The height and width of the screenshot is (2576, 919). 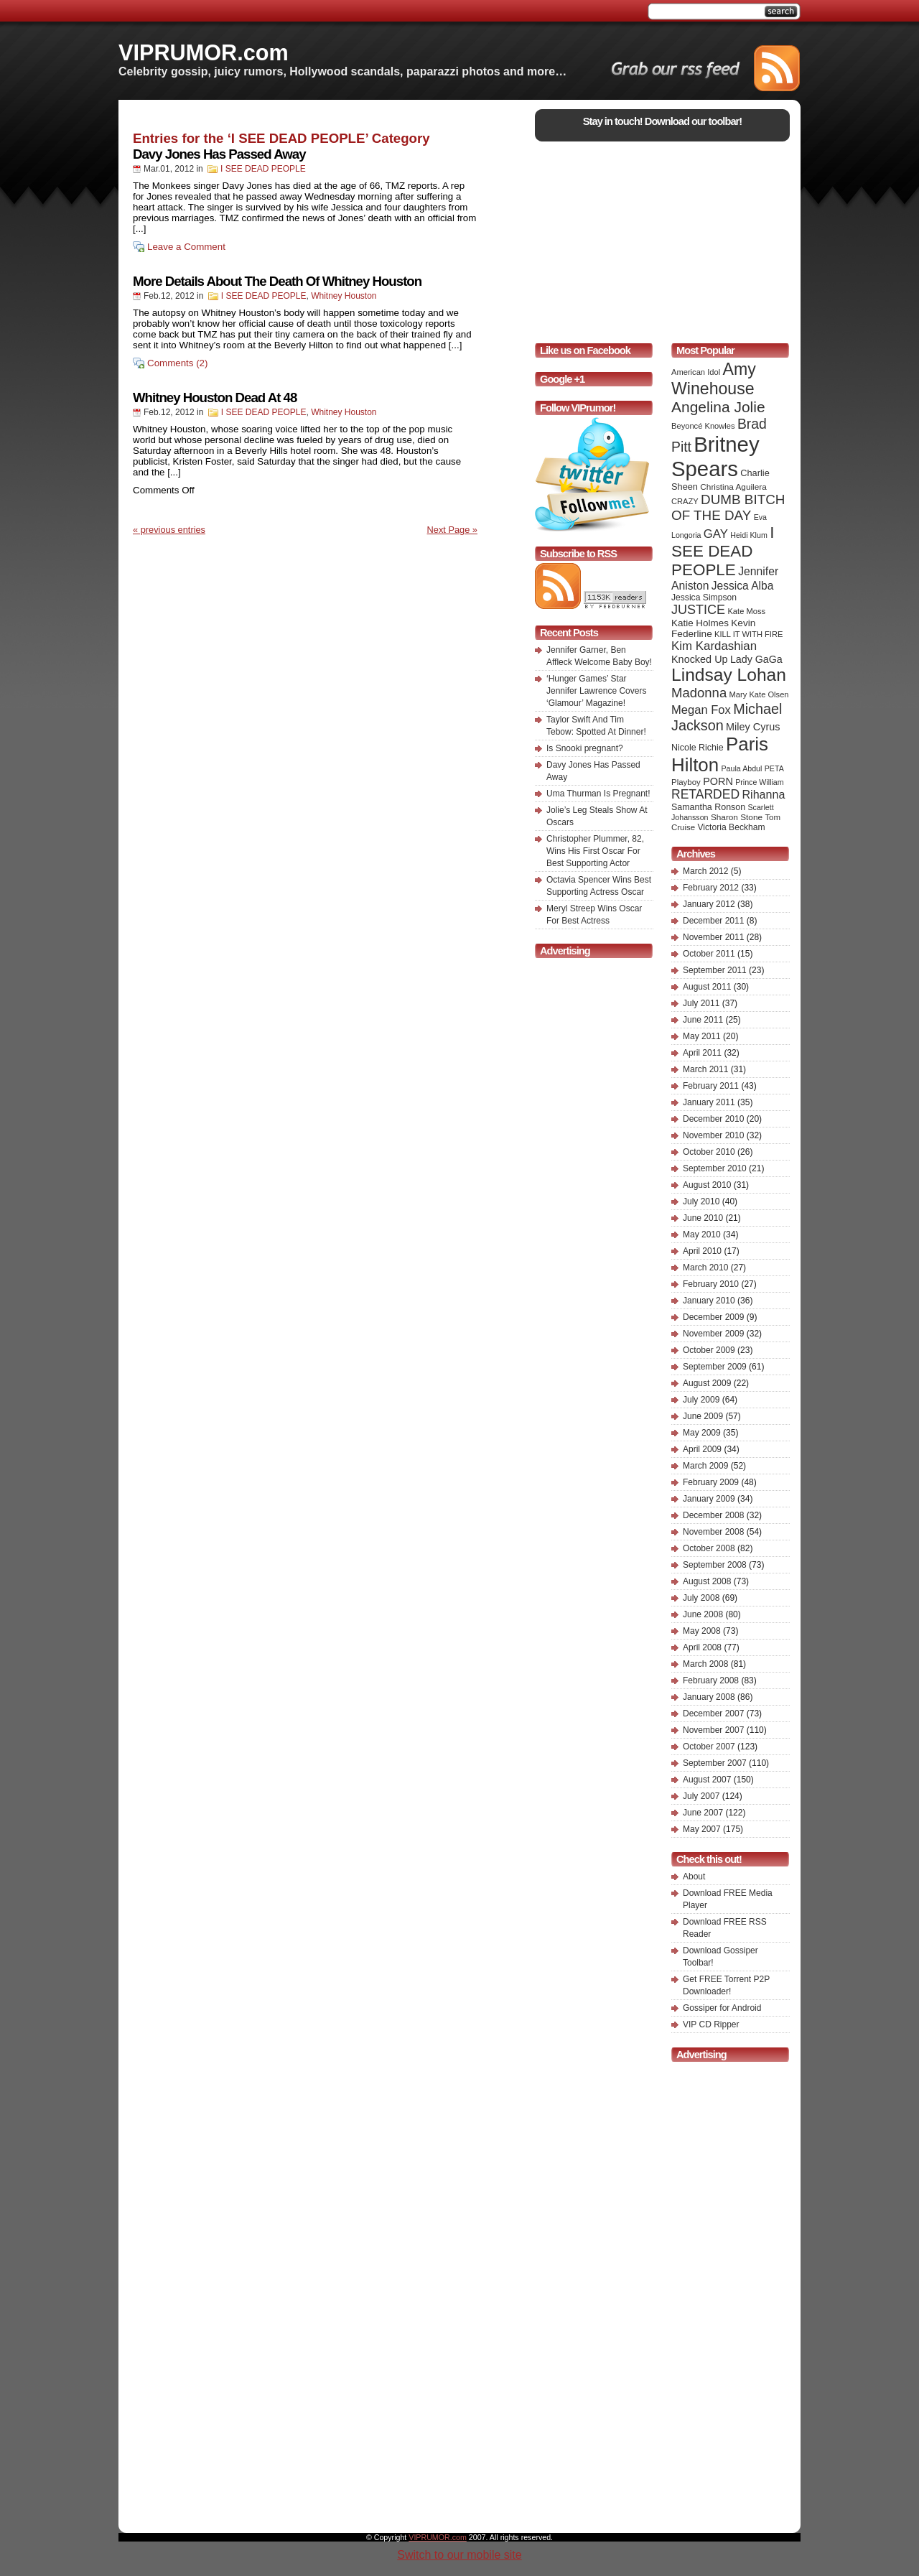 What do you see at coordinates (774, 768) in the screenshot?
I see `PETA` at bounding box center [774, 768].